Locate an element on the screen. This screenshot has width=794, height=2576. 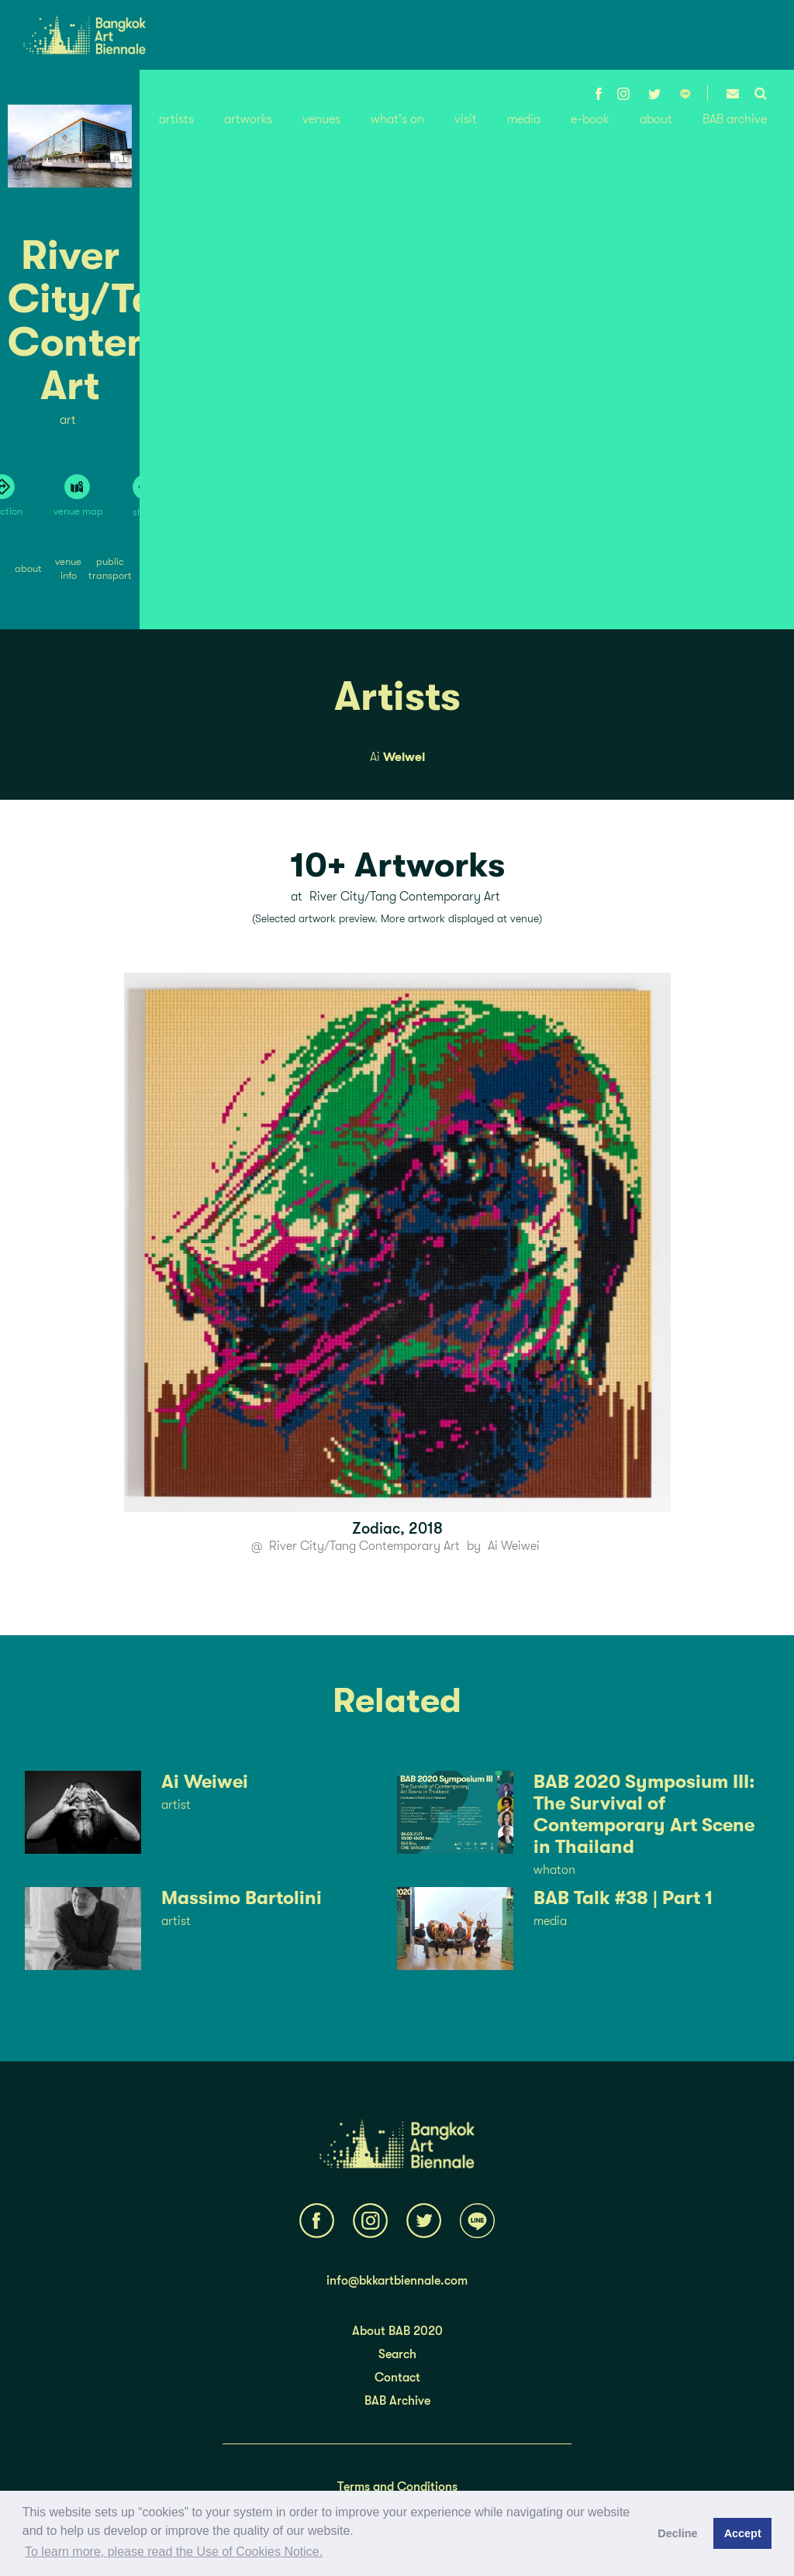
10+ Artworks is located at coordinates (397, 865).